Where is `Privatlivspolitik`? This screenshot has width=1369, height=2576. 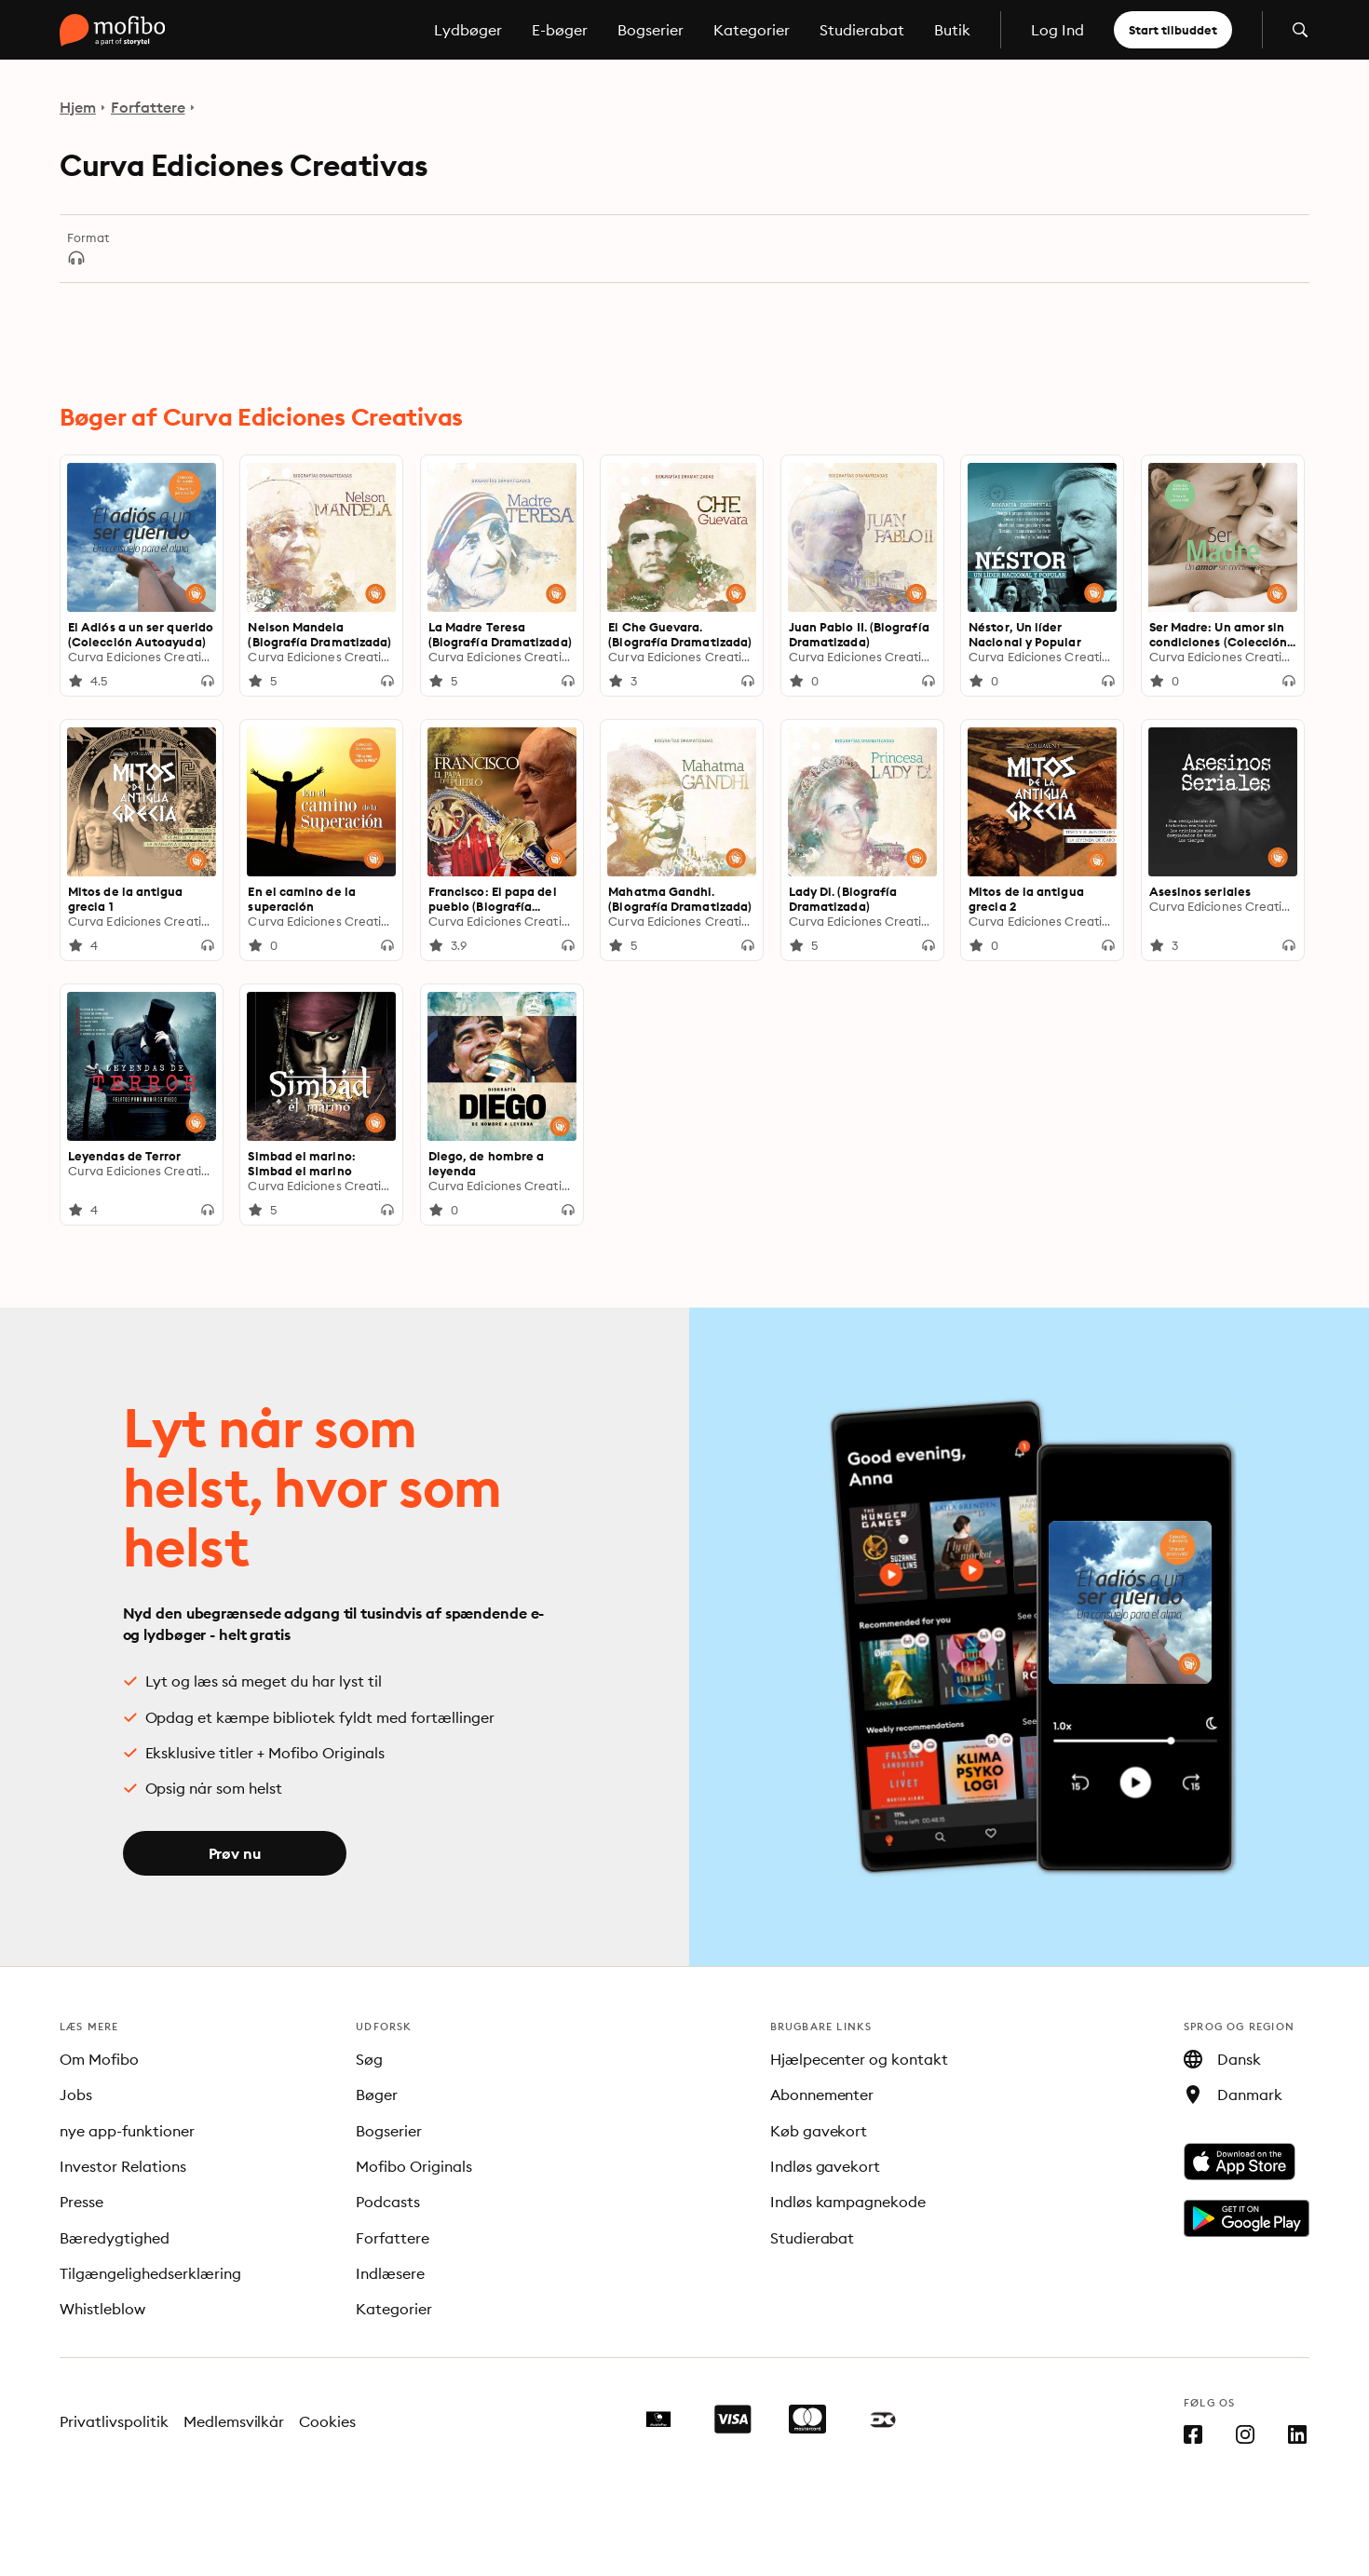
Privatlivspolitik is located at coordinates (114, 2421).